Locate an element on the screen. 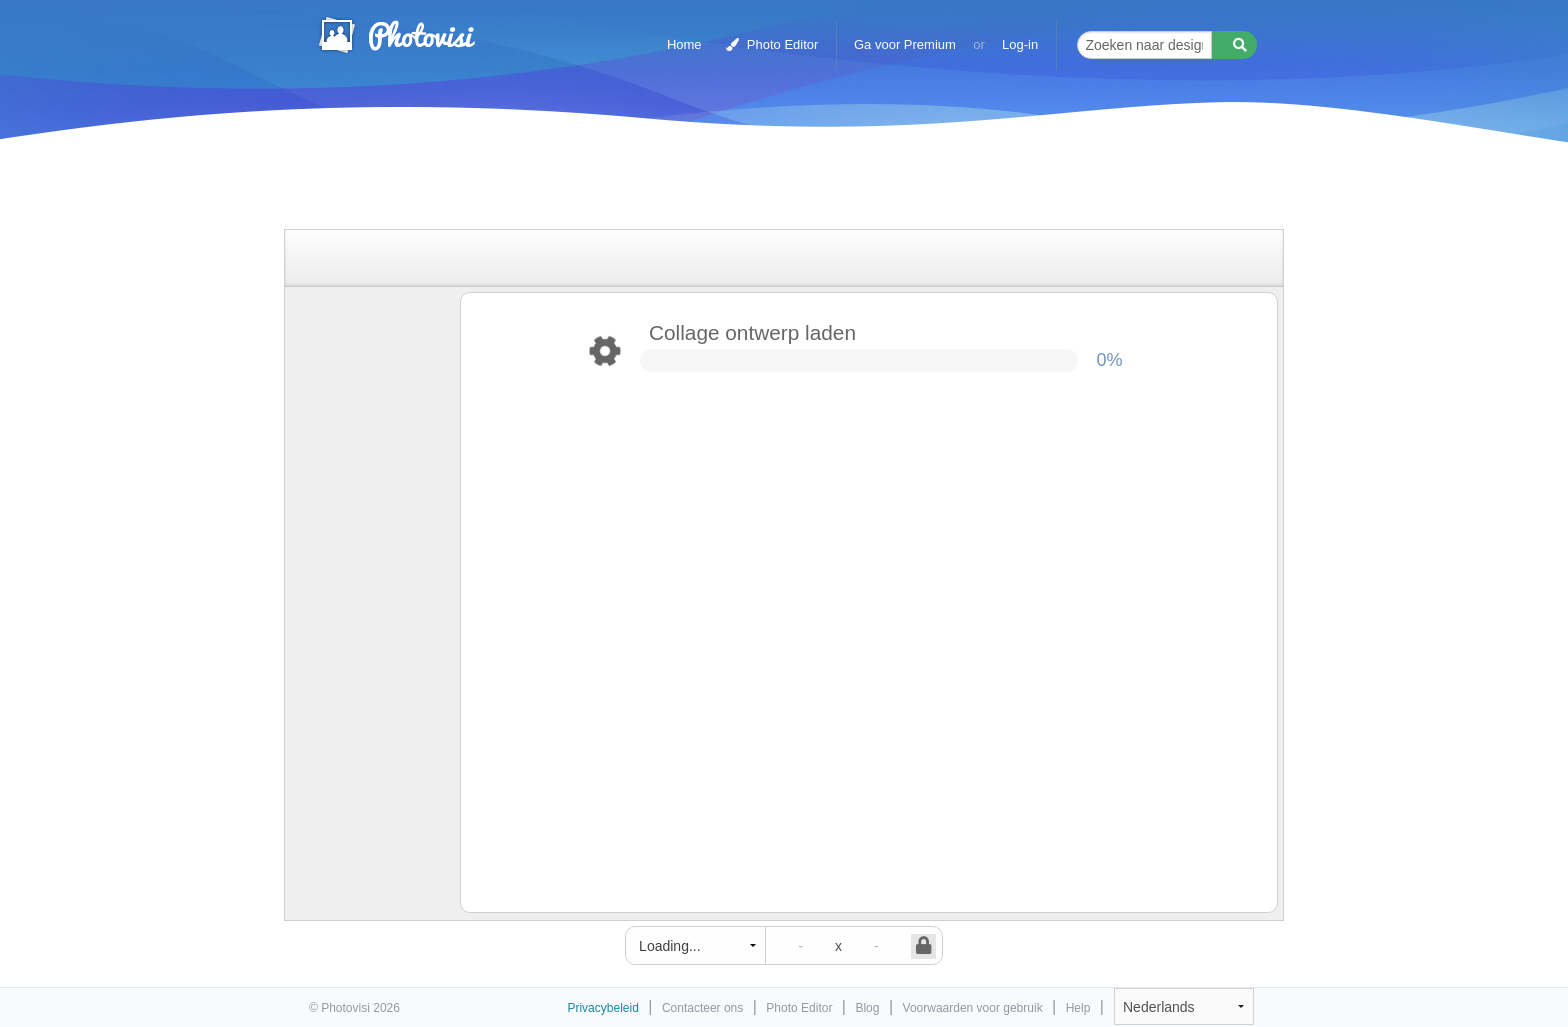 The width and height of the screenshot is (1568, 1027). Contacteer ons is located at coordinates (702, 1008).